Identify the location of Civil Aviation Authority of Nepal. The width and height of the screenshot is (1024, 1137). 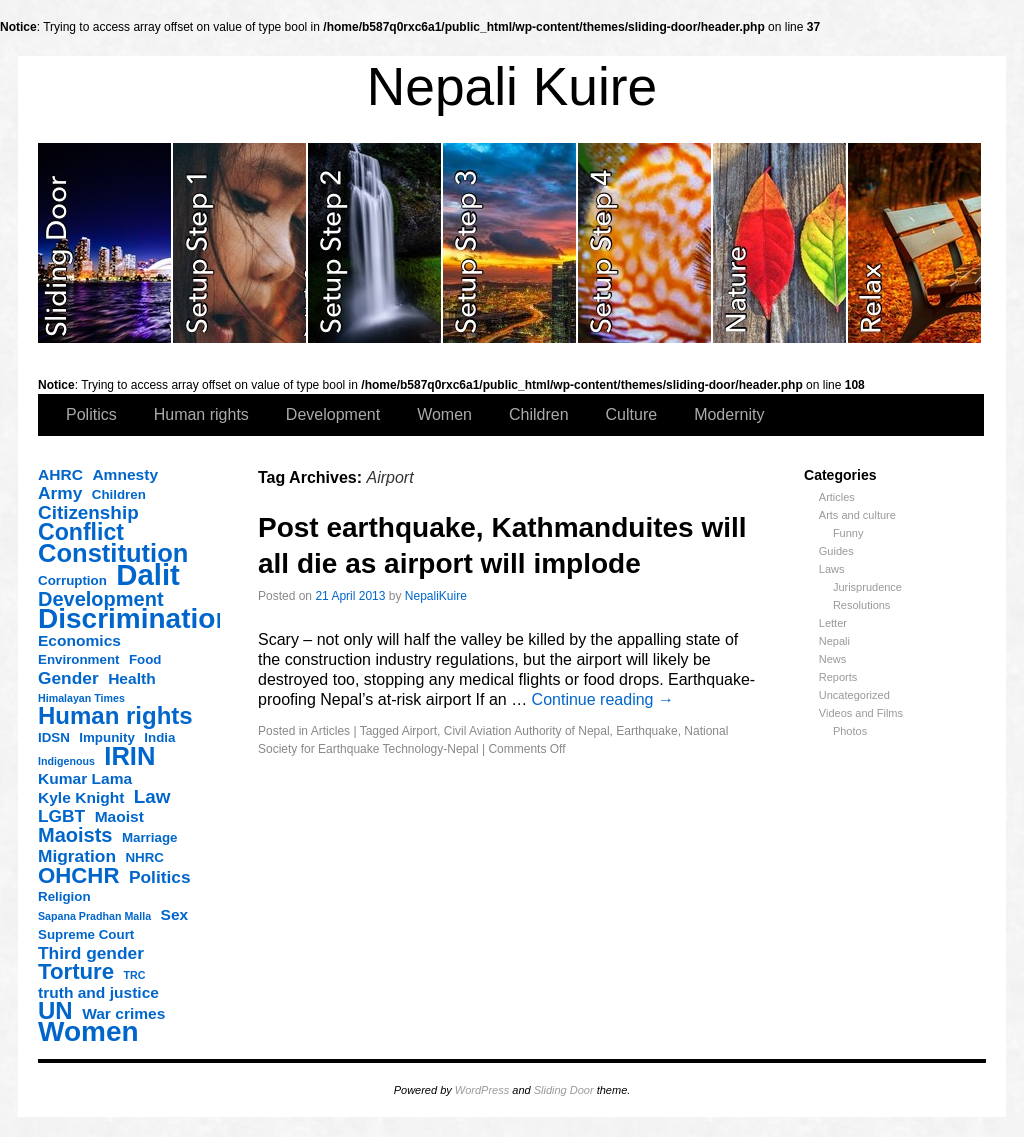
(527, 731).